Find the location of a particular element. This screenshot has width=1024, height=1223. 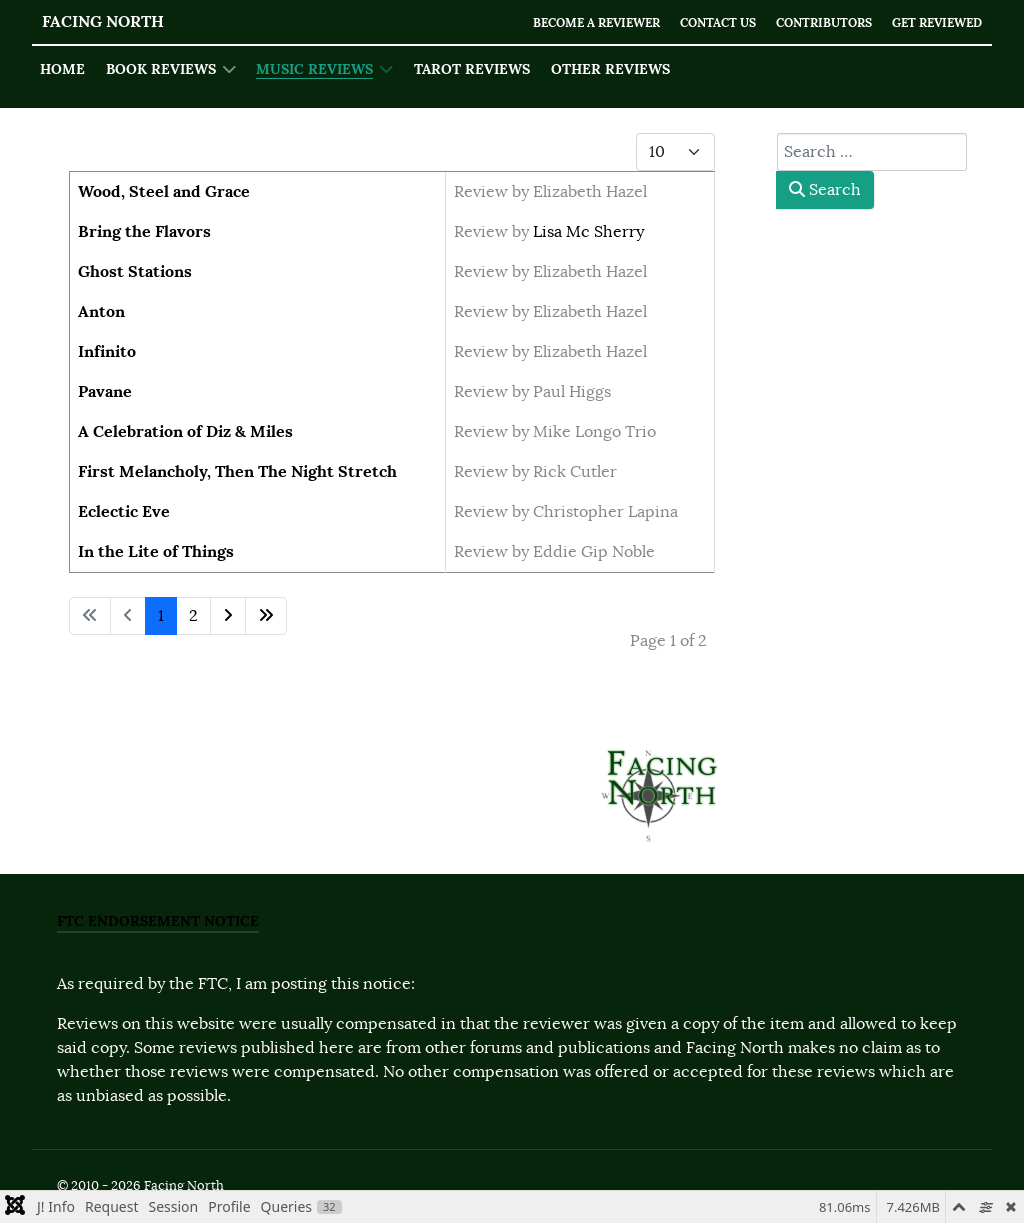

Contact Us is located at coordinates (696, 22).